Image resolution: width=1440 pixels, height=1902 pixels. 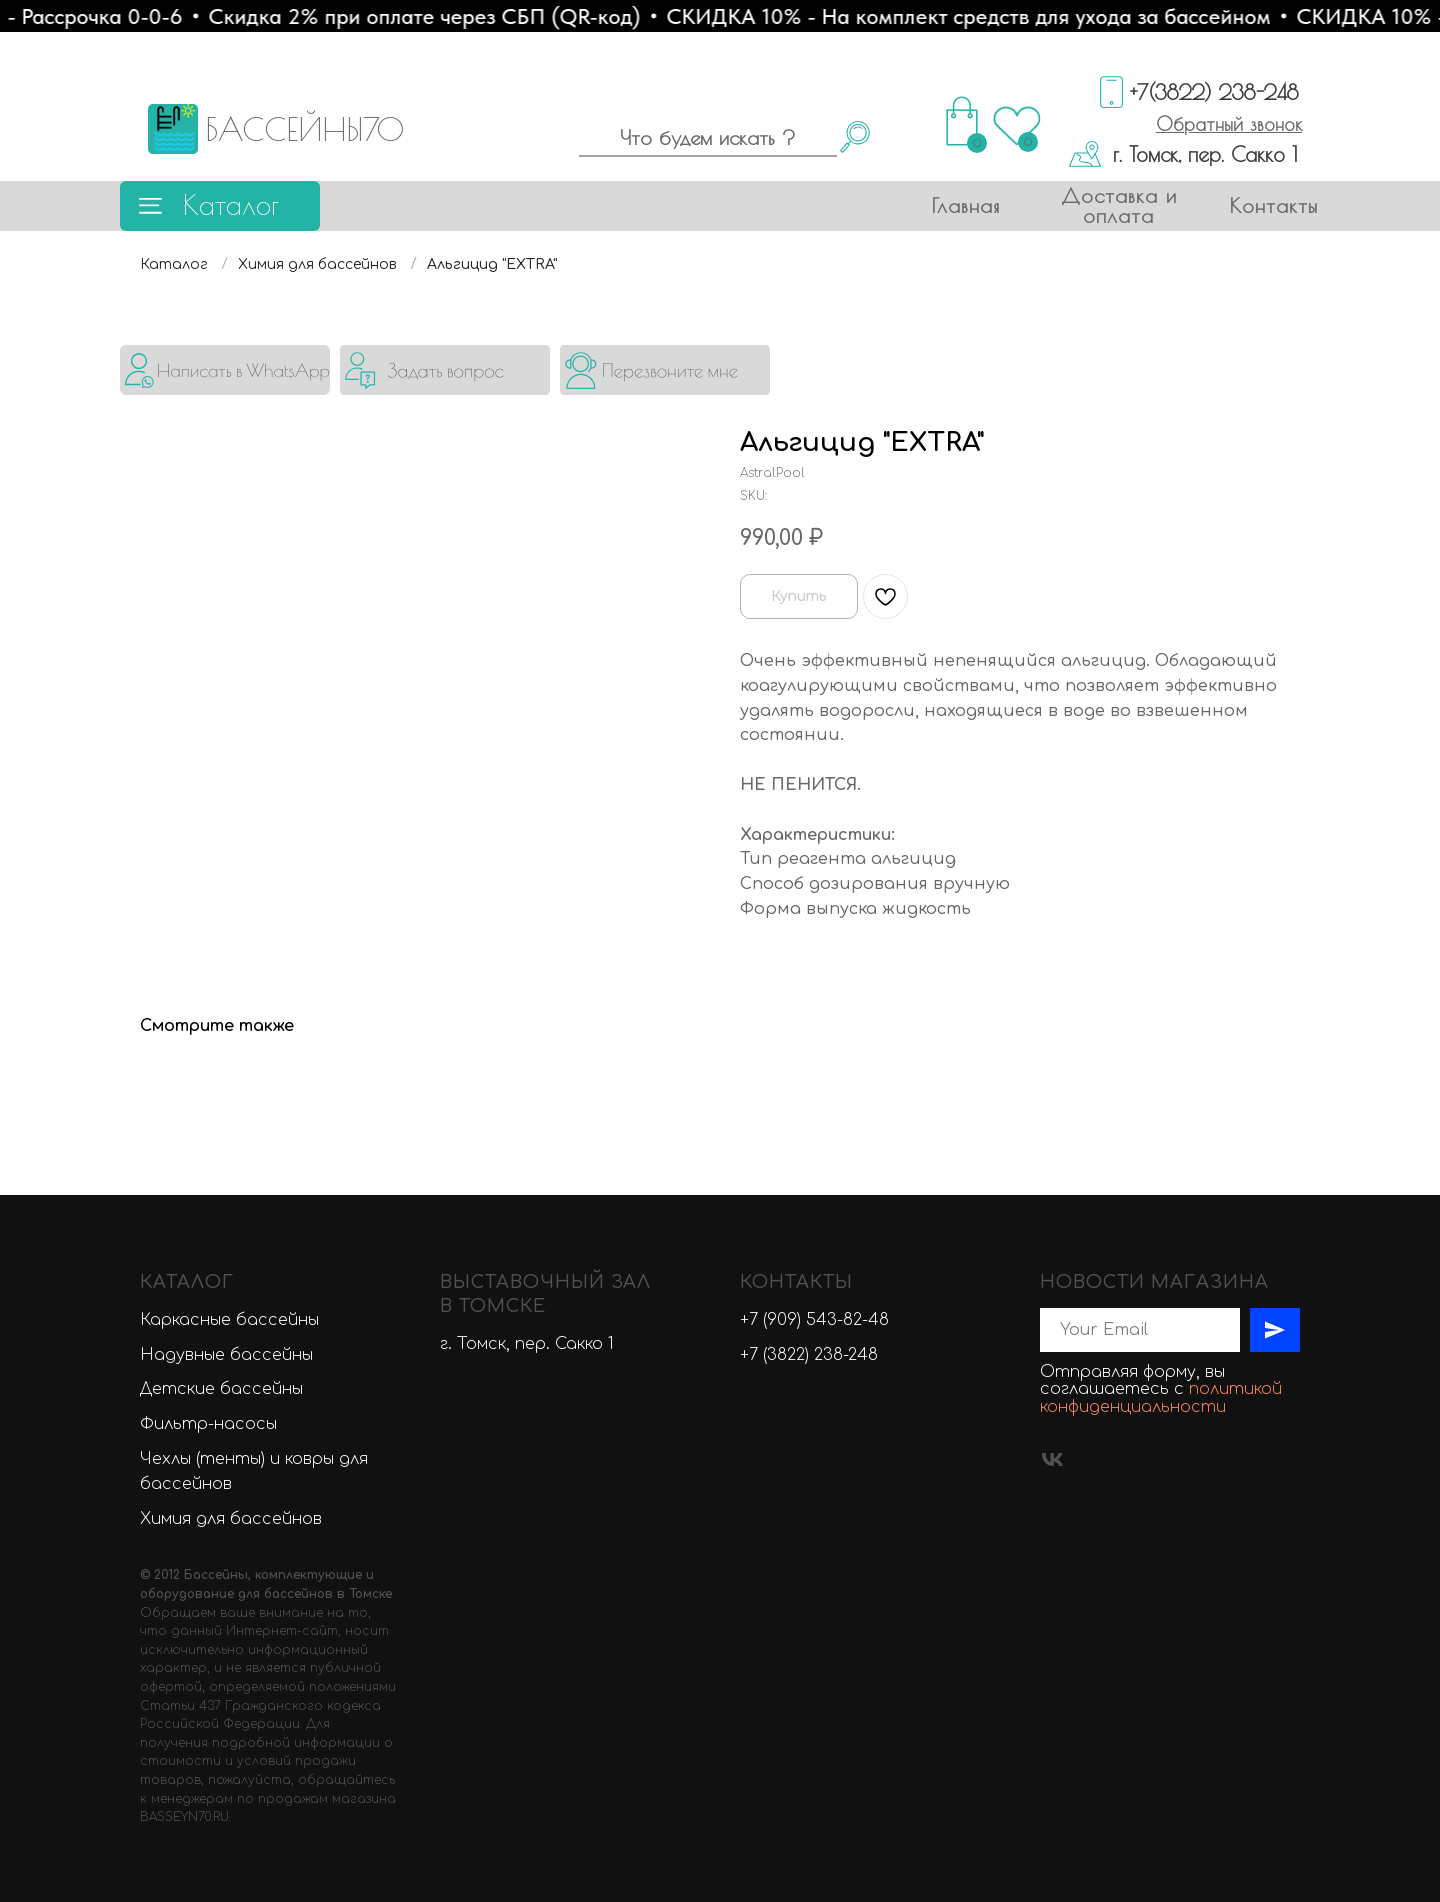 What do you see at coordinates (304, 129) in the screenshot?
I see `БАССЕЙНЫ70` at bounding box center [304, 129].